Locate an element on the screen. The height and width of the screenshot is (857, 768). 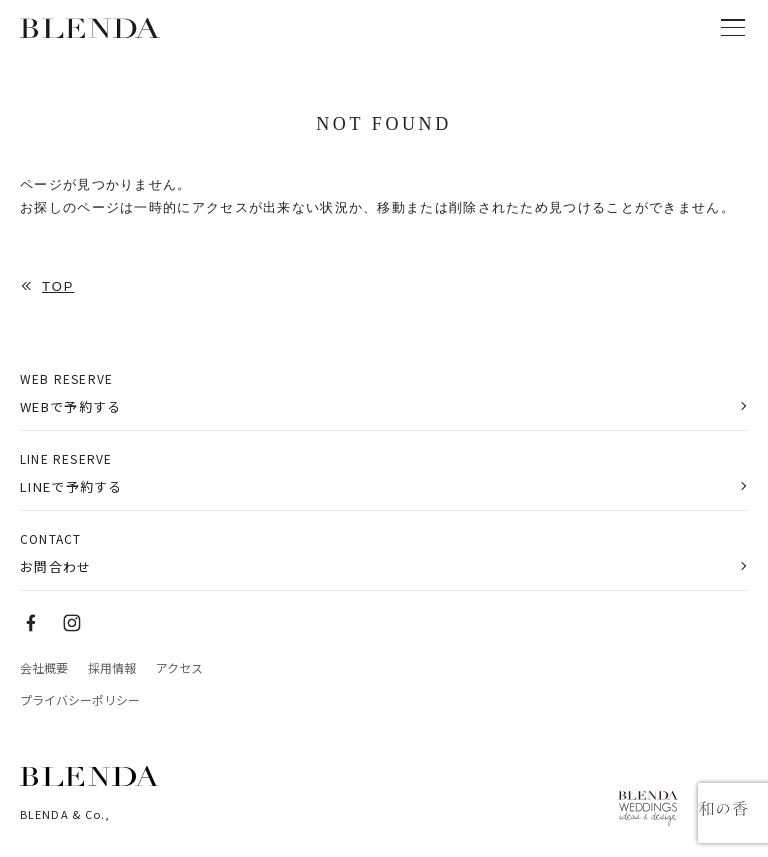
採用情報 is located at coordinates (112, 668).